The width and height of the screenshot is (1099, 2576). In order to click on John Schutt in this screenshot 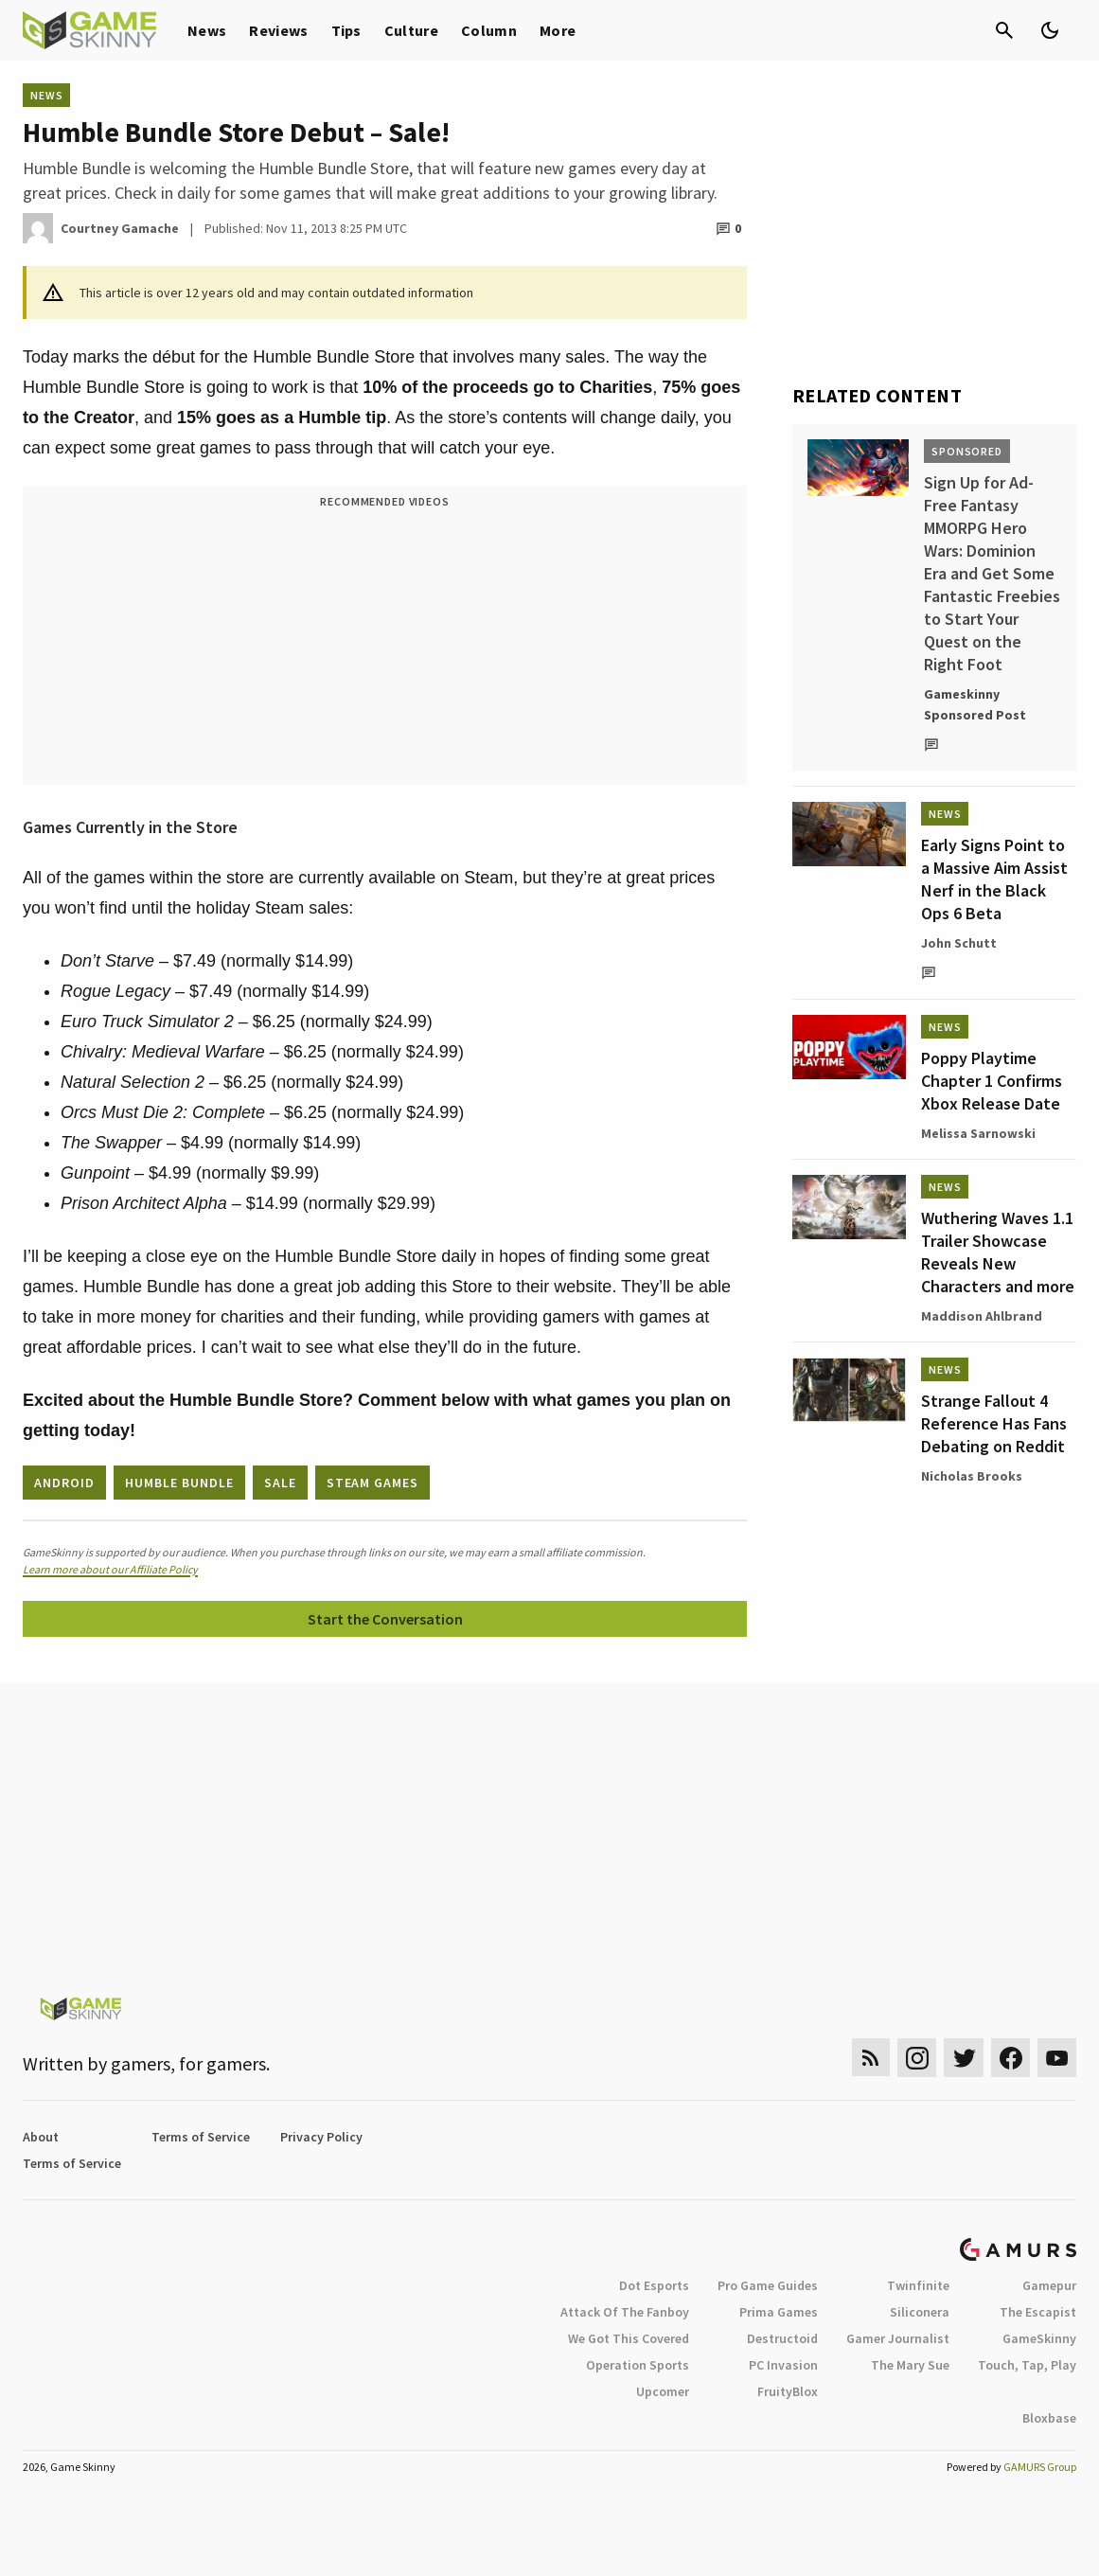, I will do `click(959, 942)`.